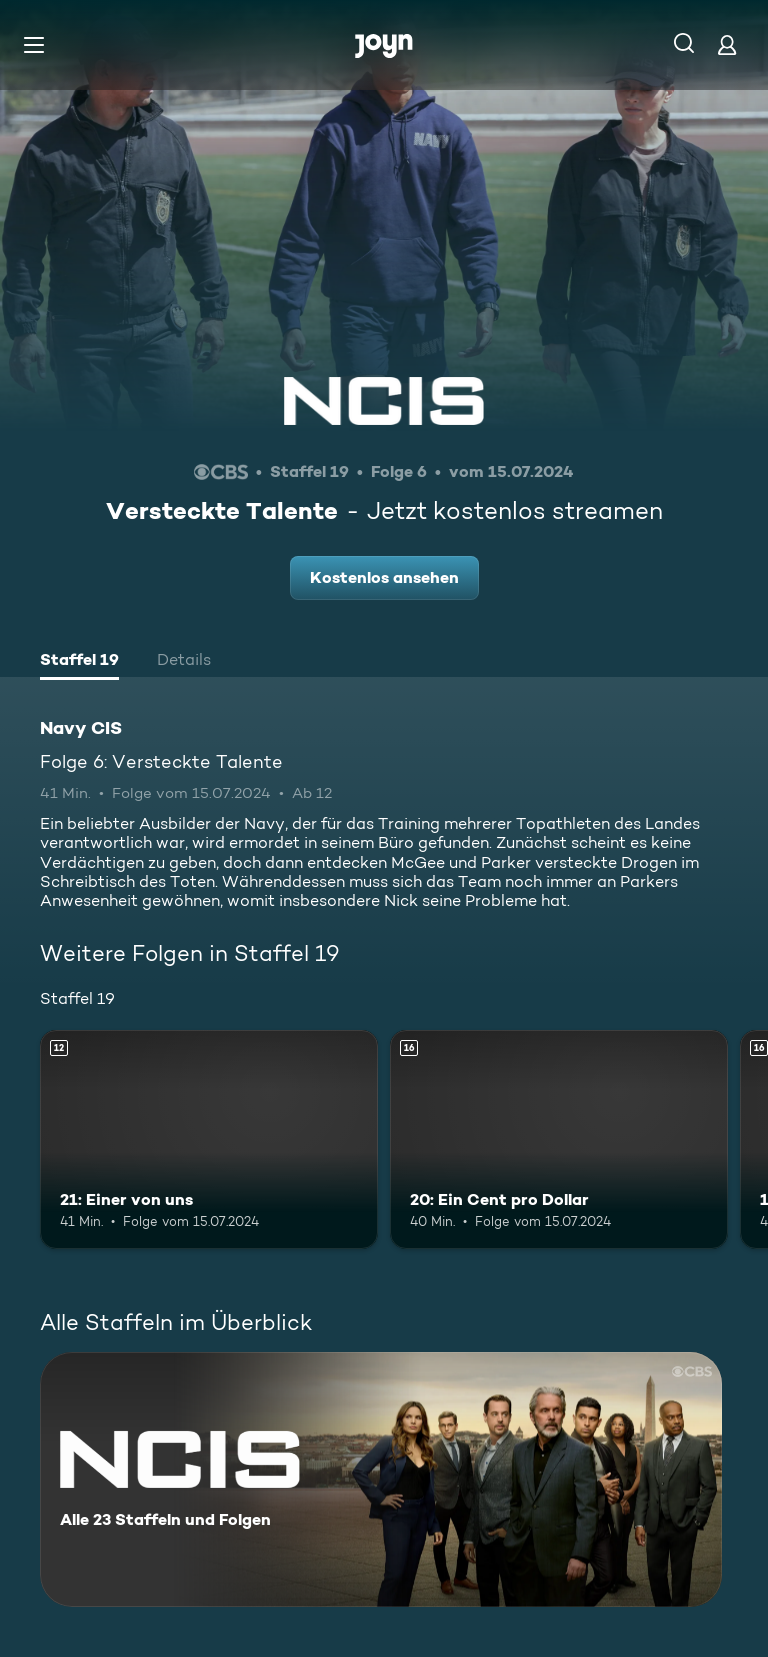 This screenshot has width=768, height=1657. I want to click on [21: Einer von uns. Ab 12 Jahren. Mehr Infos zur Episode], so click(209, 1140).